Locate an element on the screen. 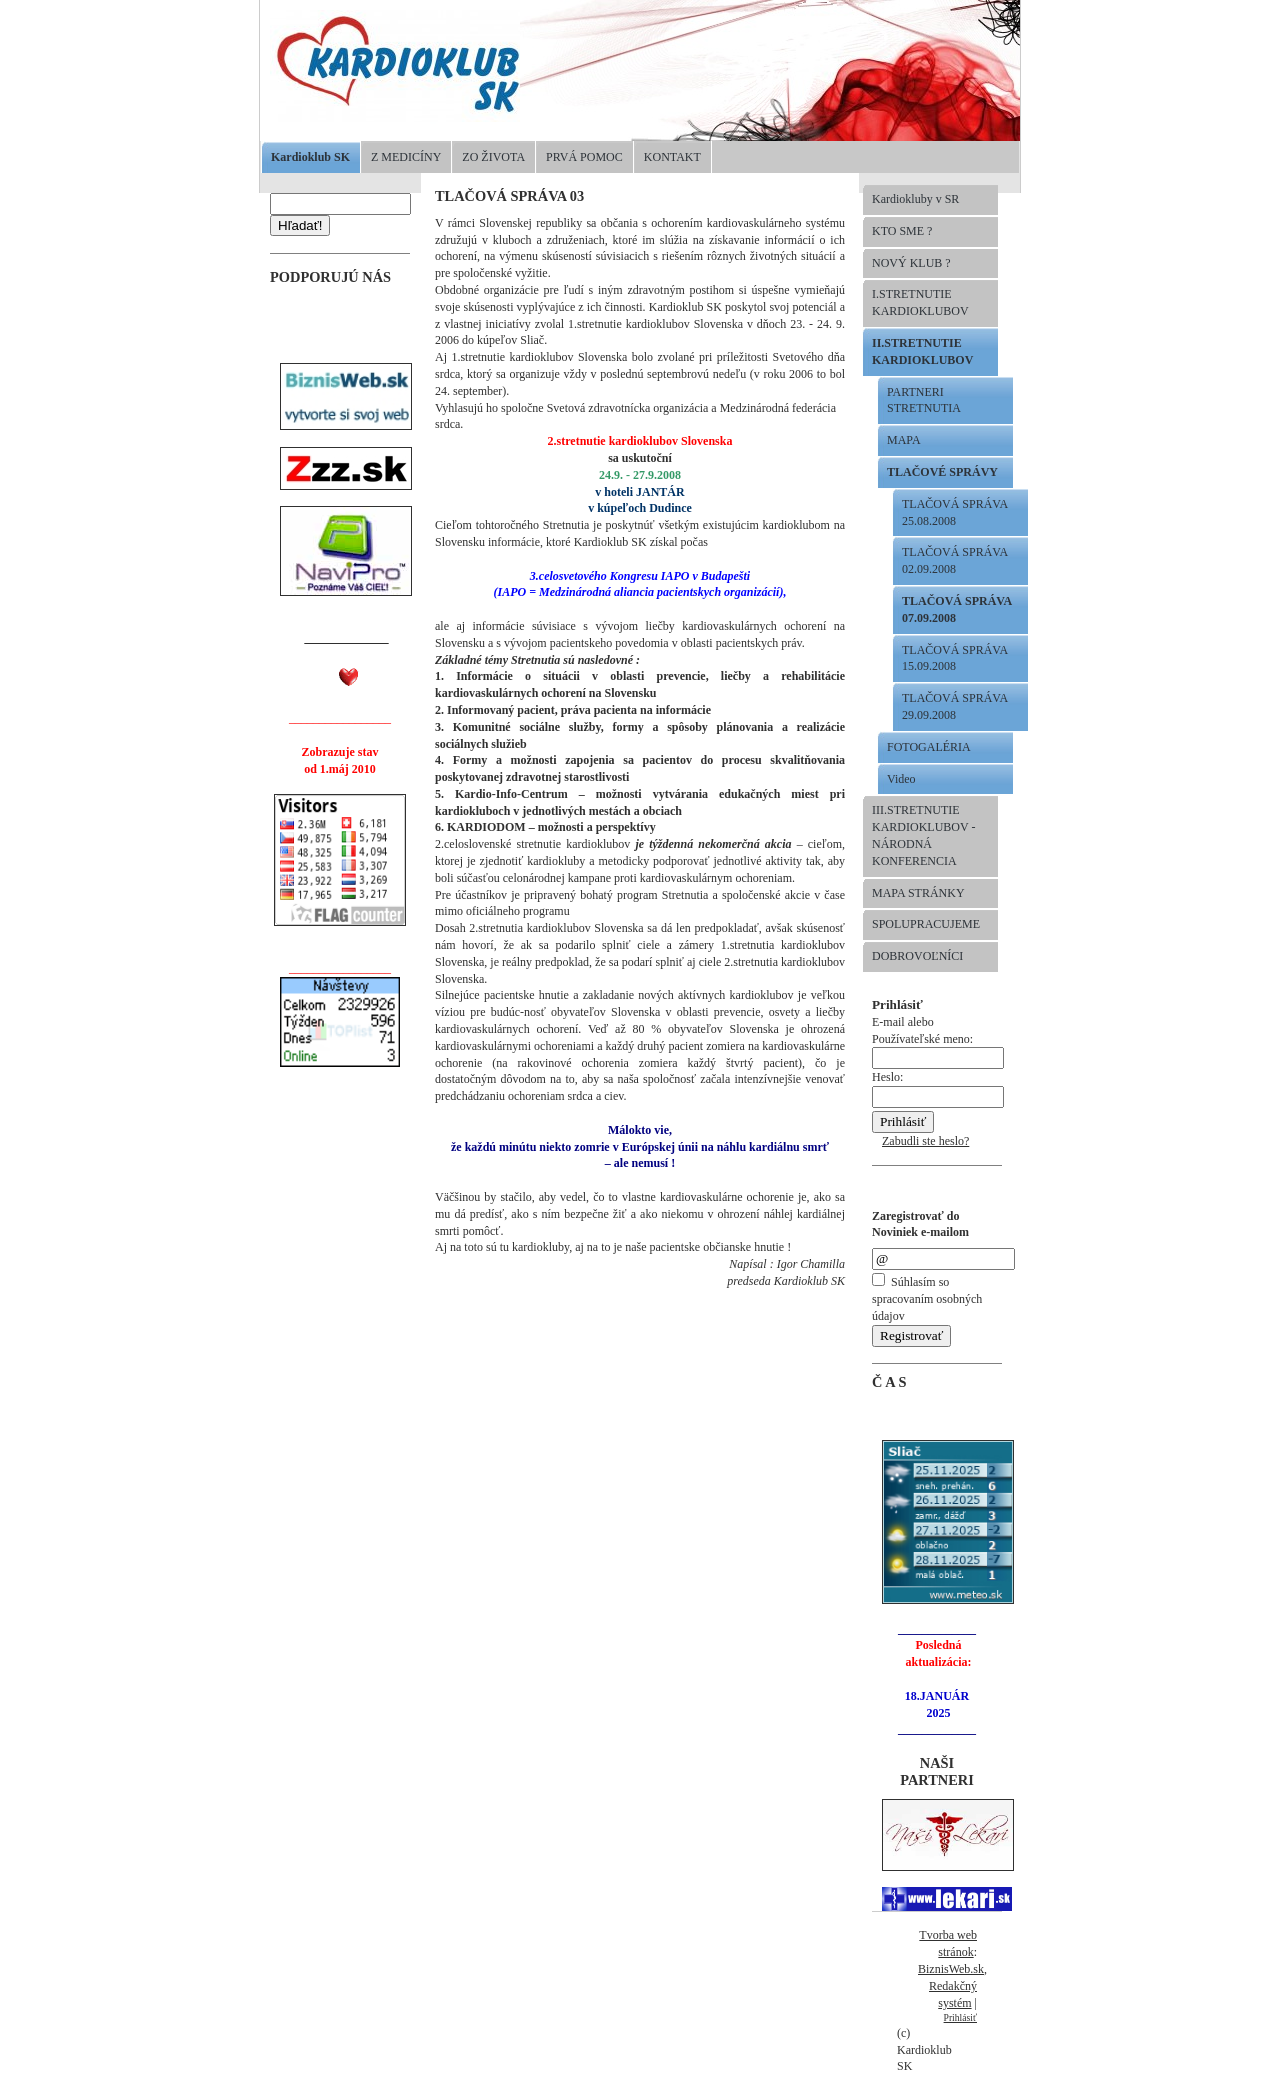 This screenshot has height=2085, width=1280. I.STRETNUTIE KARDIOKLUBOV is located at coordinates (920, 302).